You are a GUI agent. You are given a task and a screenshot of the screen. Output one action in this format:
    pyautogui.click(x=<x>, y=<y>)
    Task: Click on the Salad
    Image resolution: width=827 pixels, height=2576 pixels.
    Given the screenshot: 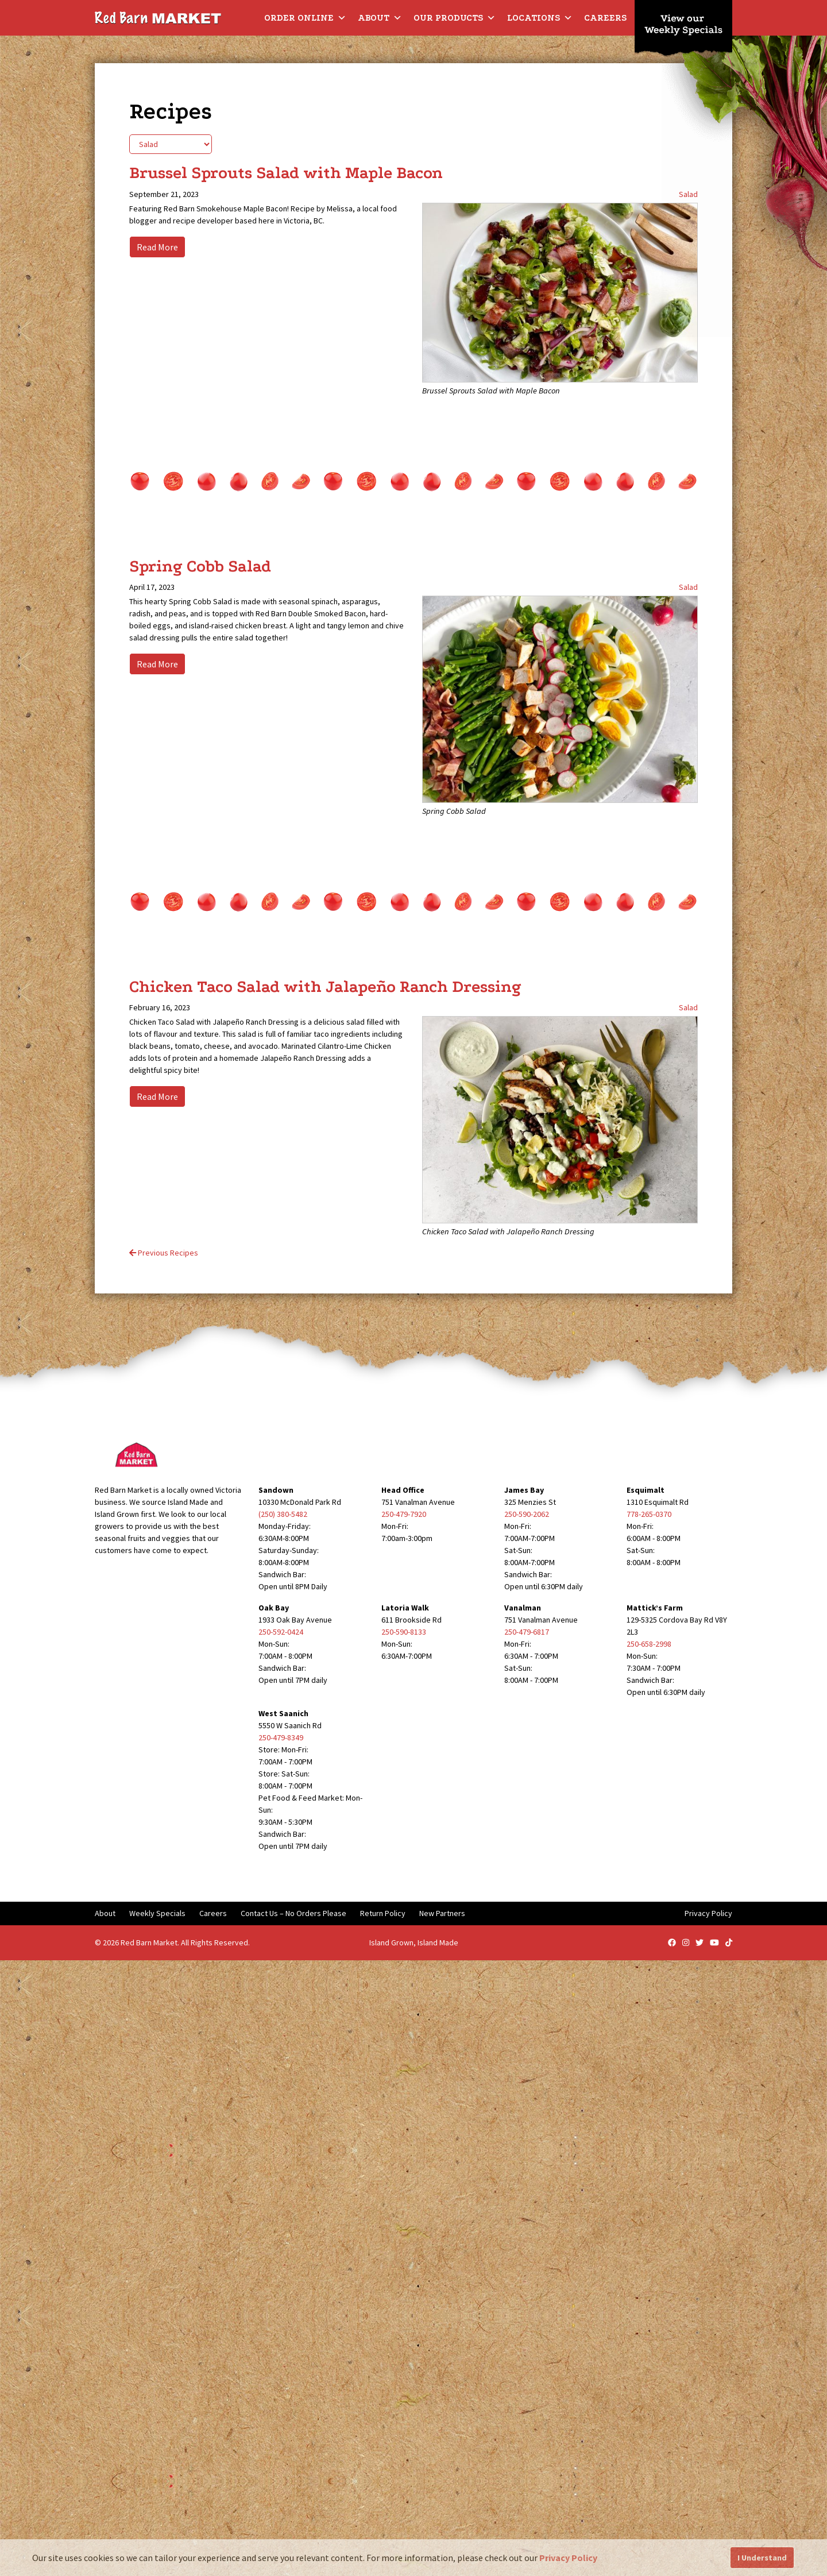 What is the action you would take?
    pyautogui.click(x=688, y=194)
    